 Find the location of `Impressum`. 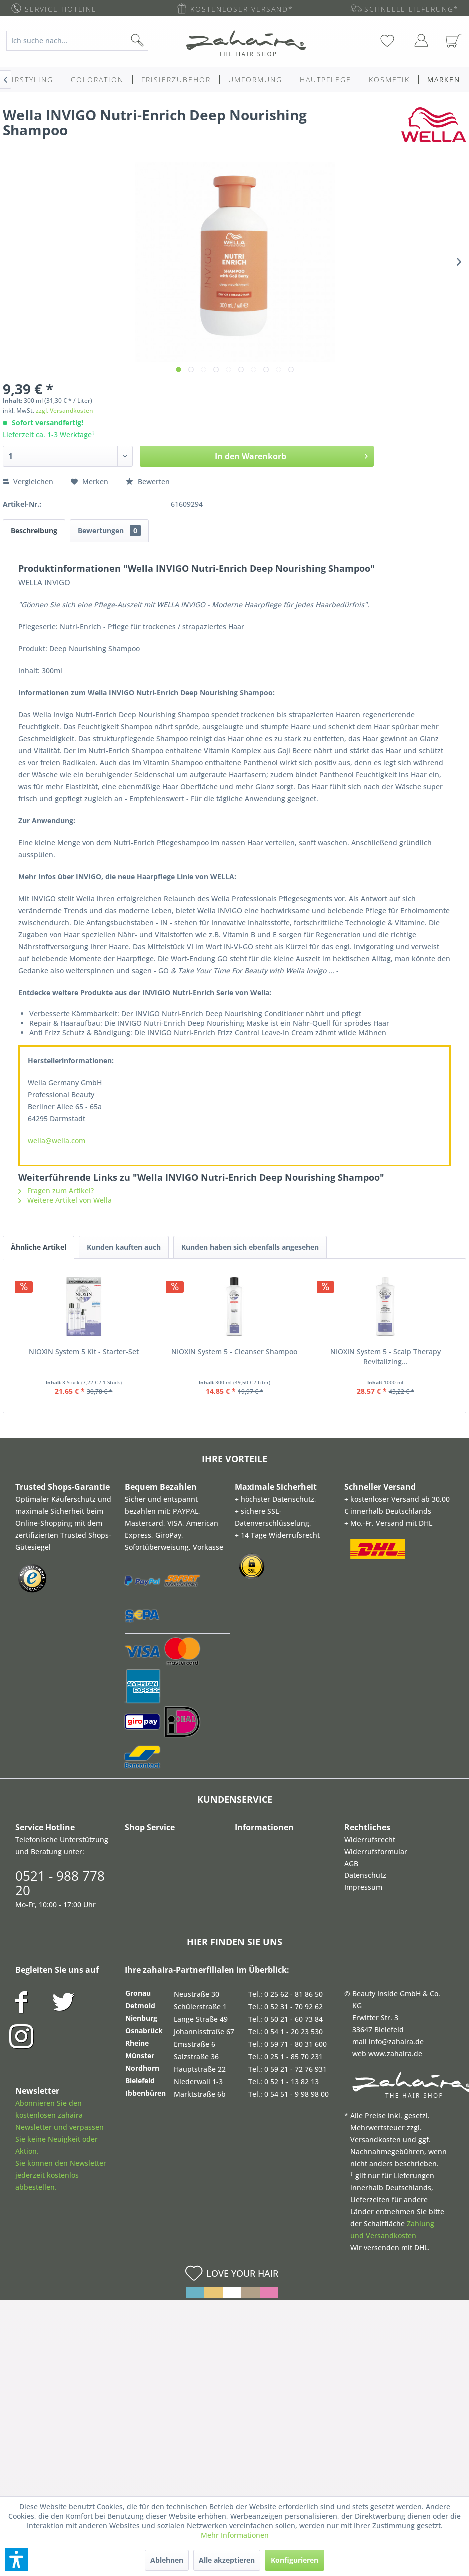

Impressum is located at coordinates (363, 1887).